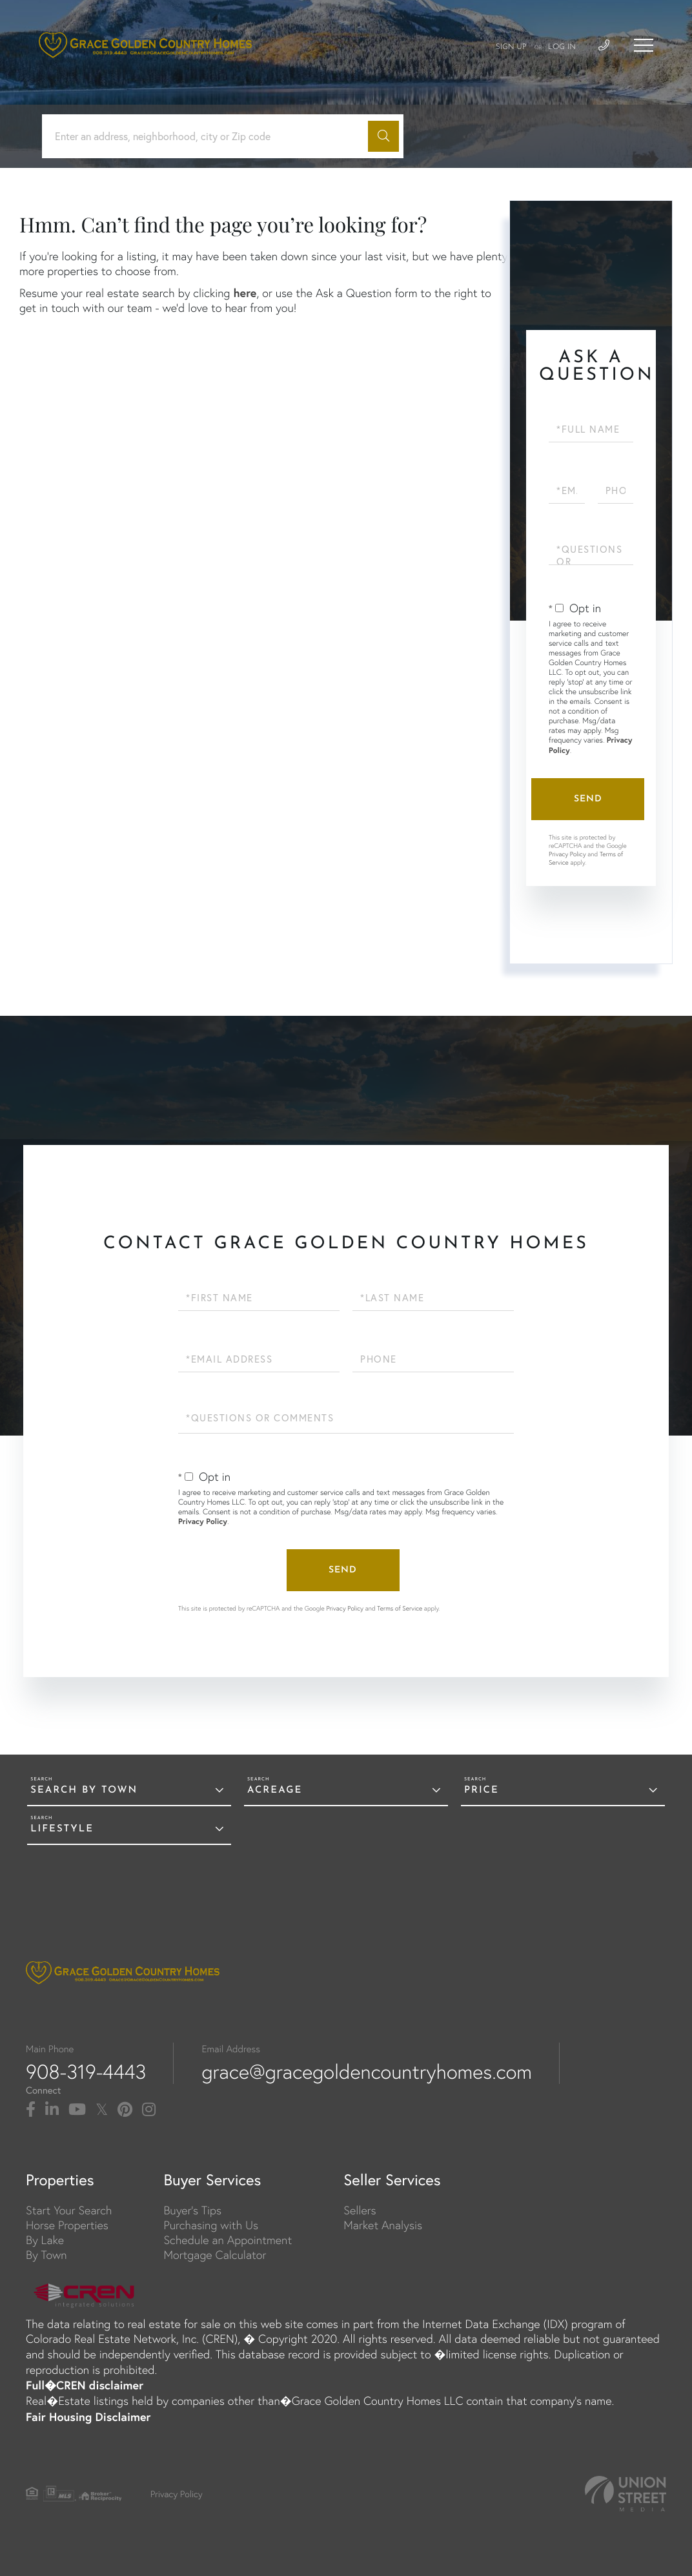 The height and width of the screenshot is (2576, 692). I want to click on By Lake [menuitem], so click(45, 2239).